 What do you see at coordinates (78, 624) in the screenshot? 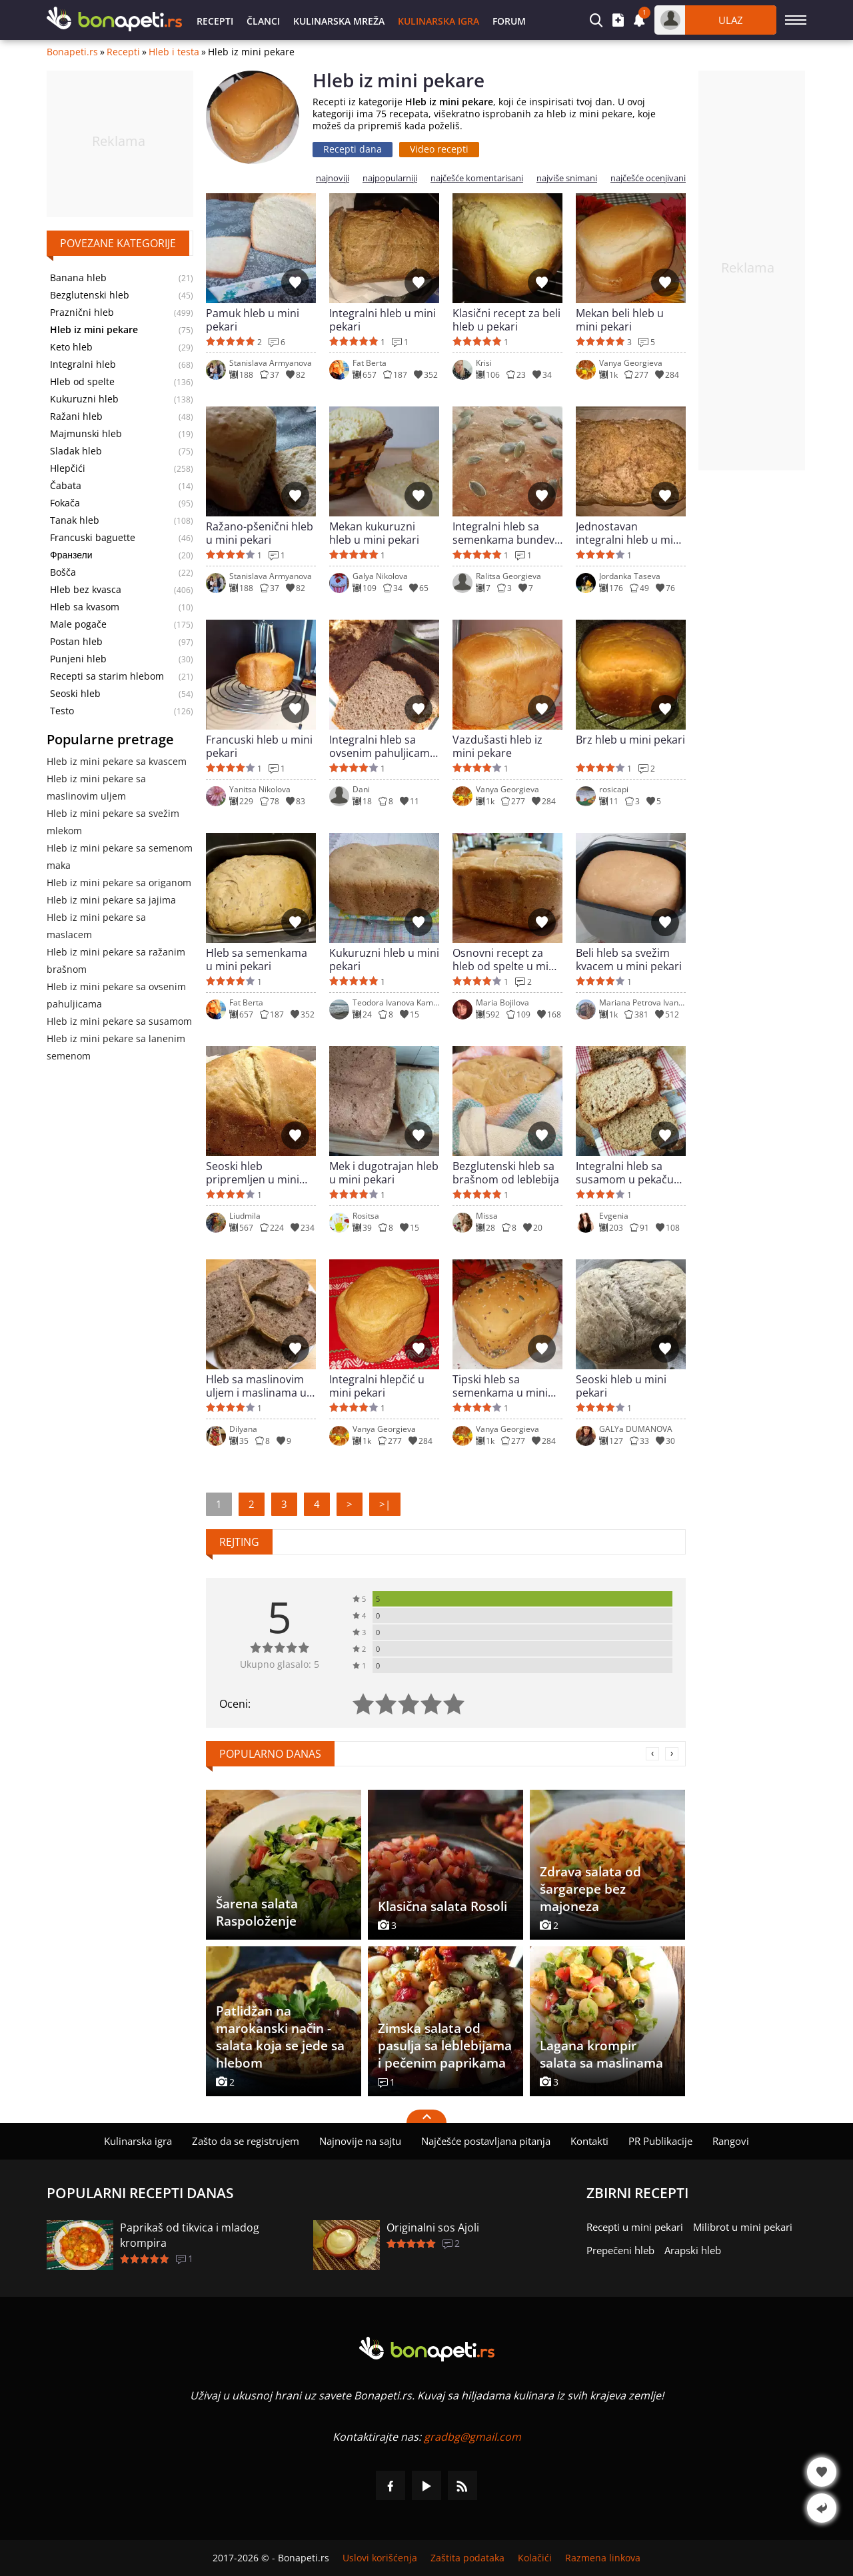
I see `Male pogače` at bounding box center [78, 624].